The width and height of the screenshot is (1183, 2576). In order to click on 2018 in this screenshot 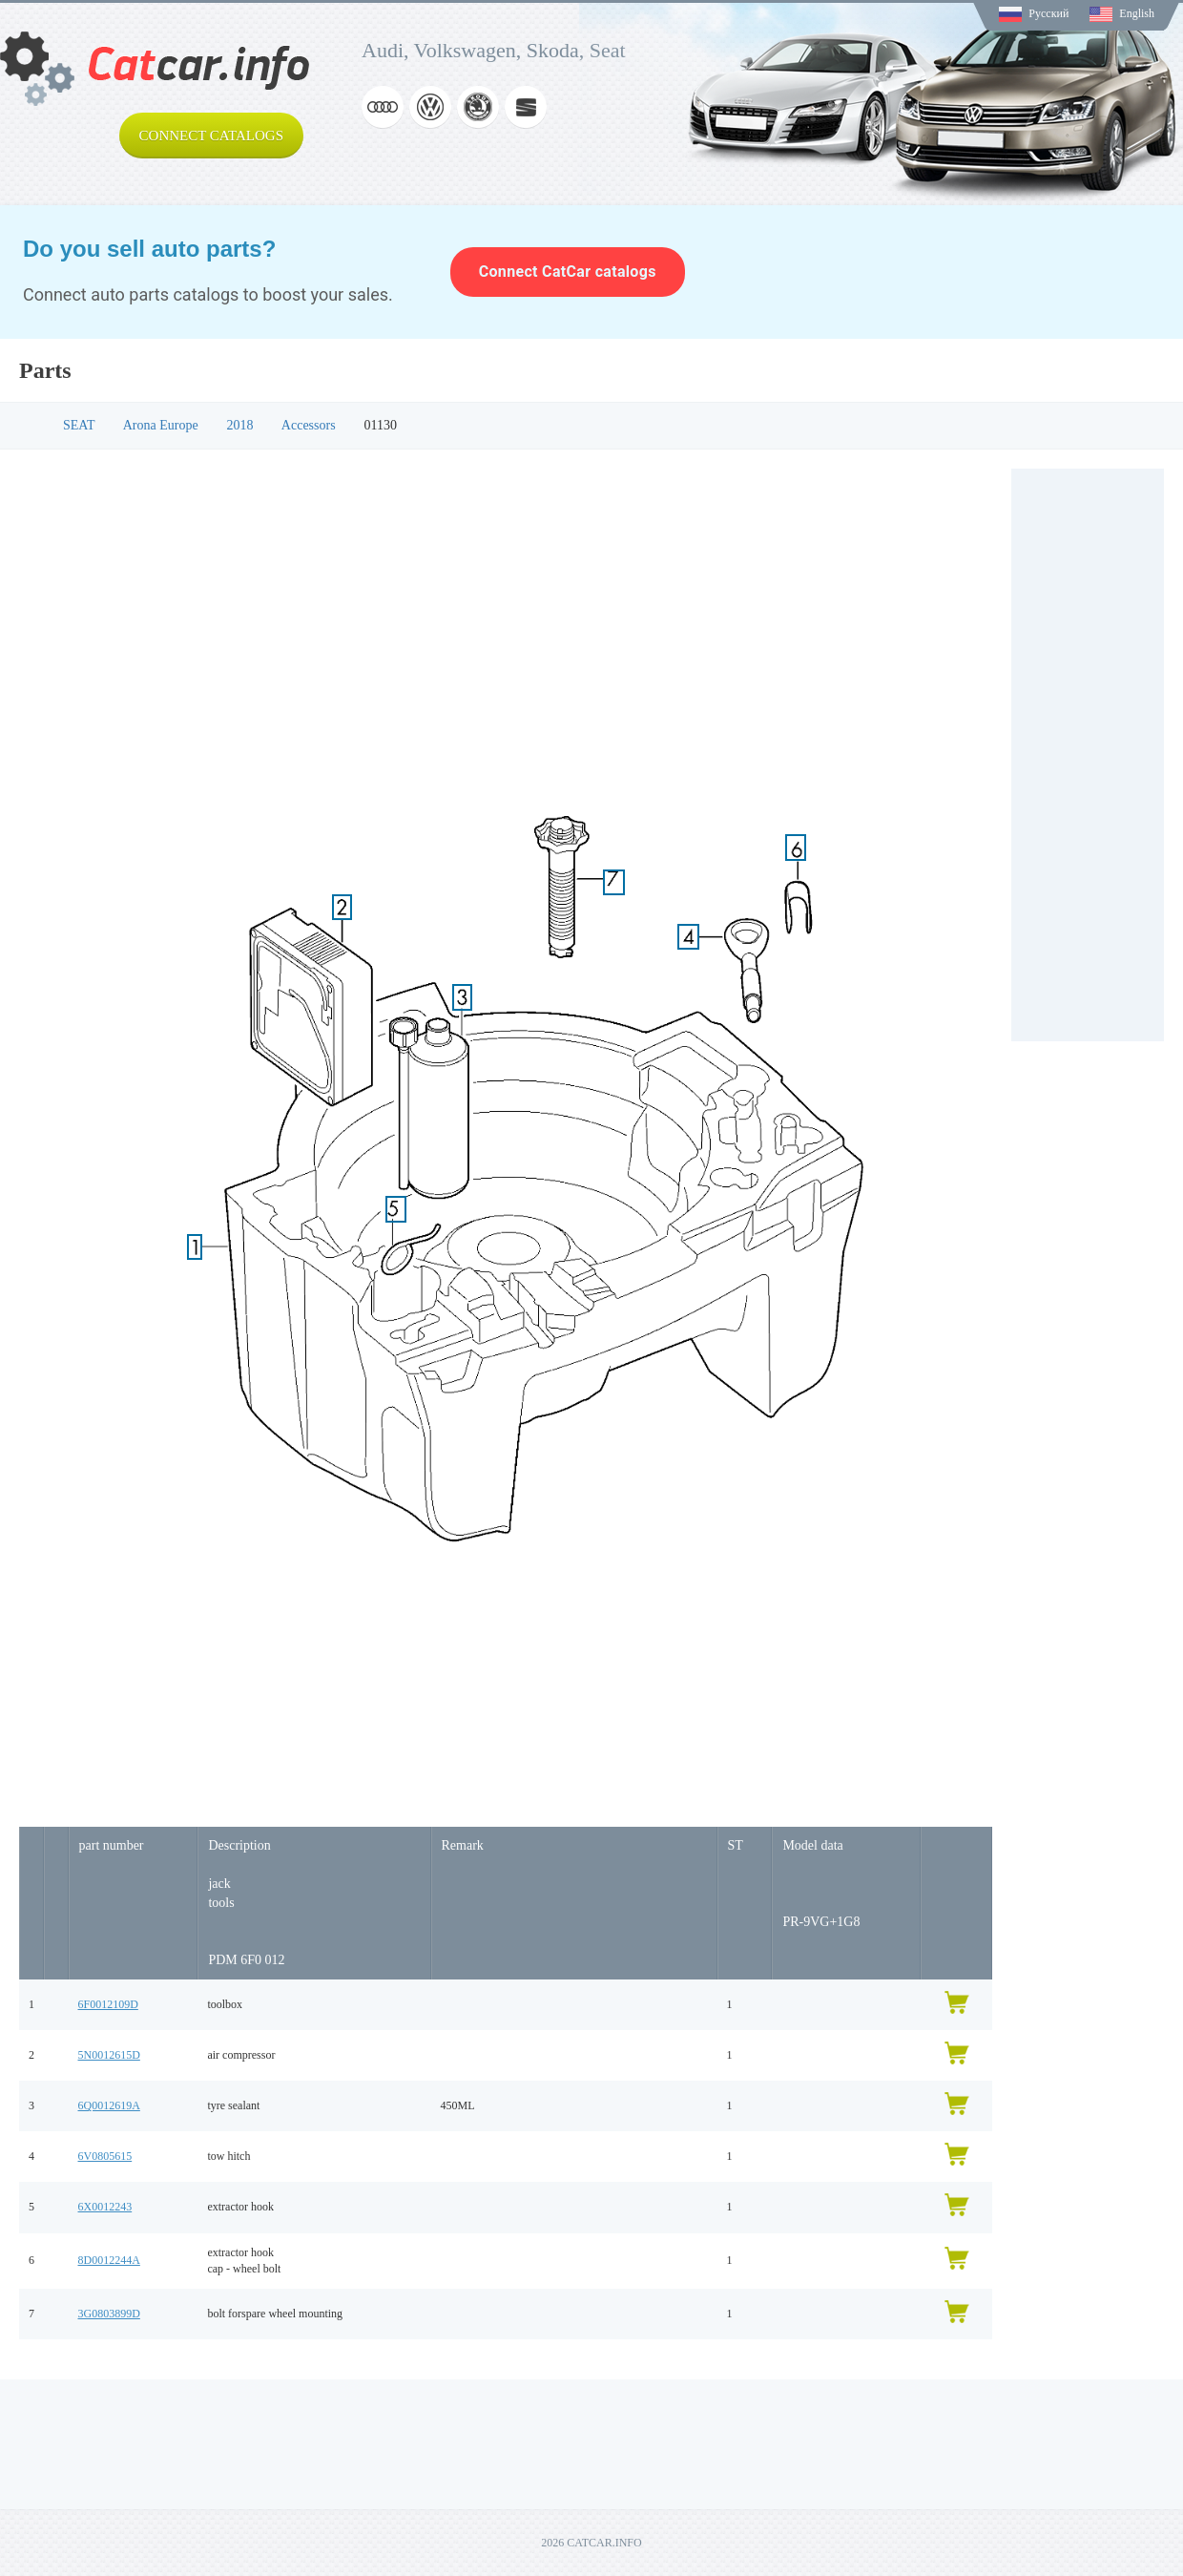, I will do `click(240, 425)`.